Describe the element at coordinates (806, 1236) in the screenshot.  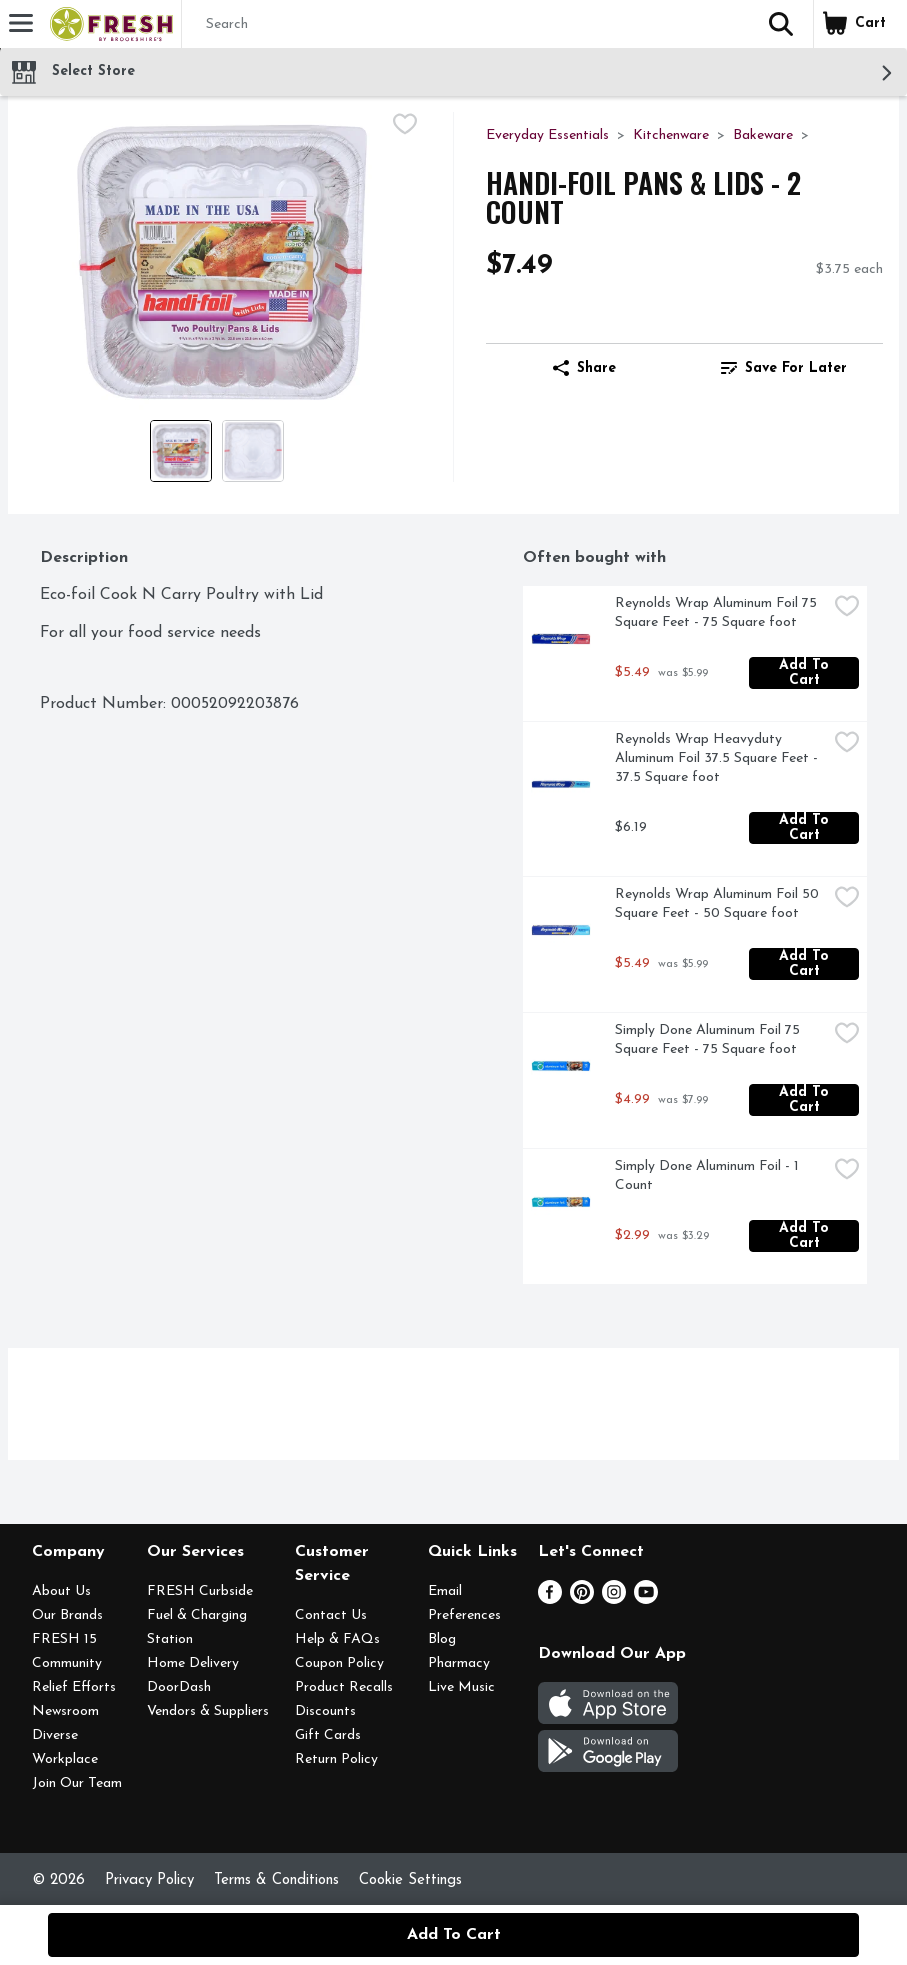
I see `Add to Cart [Add to Cart Simply Done Aluminum Foil - 1 Count $2.99]` at that location.